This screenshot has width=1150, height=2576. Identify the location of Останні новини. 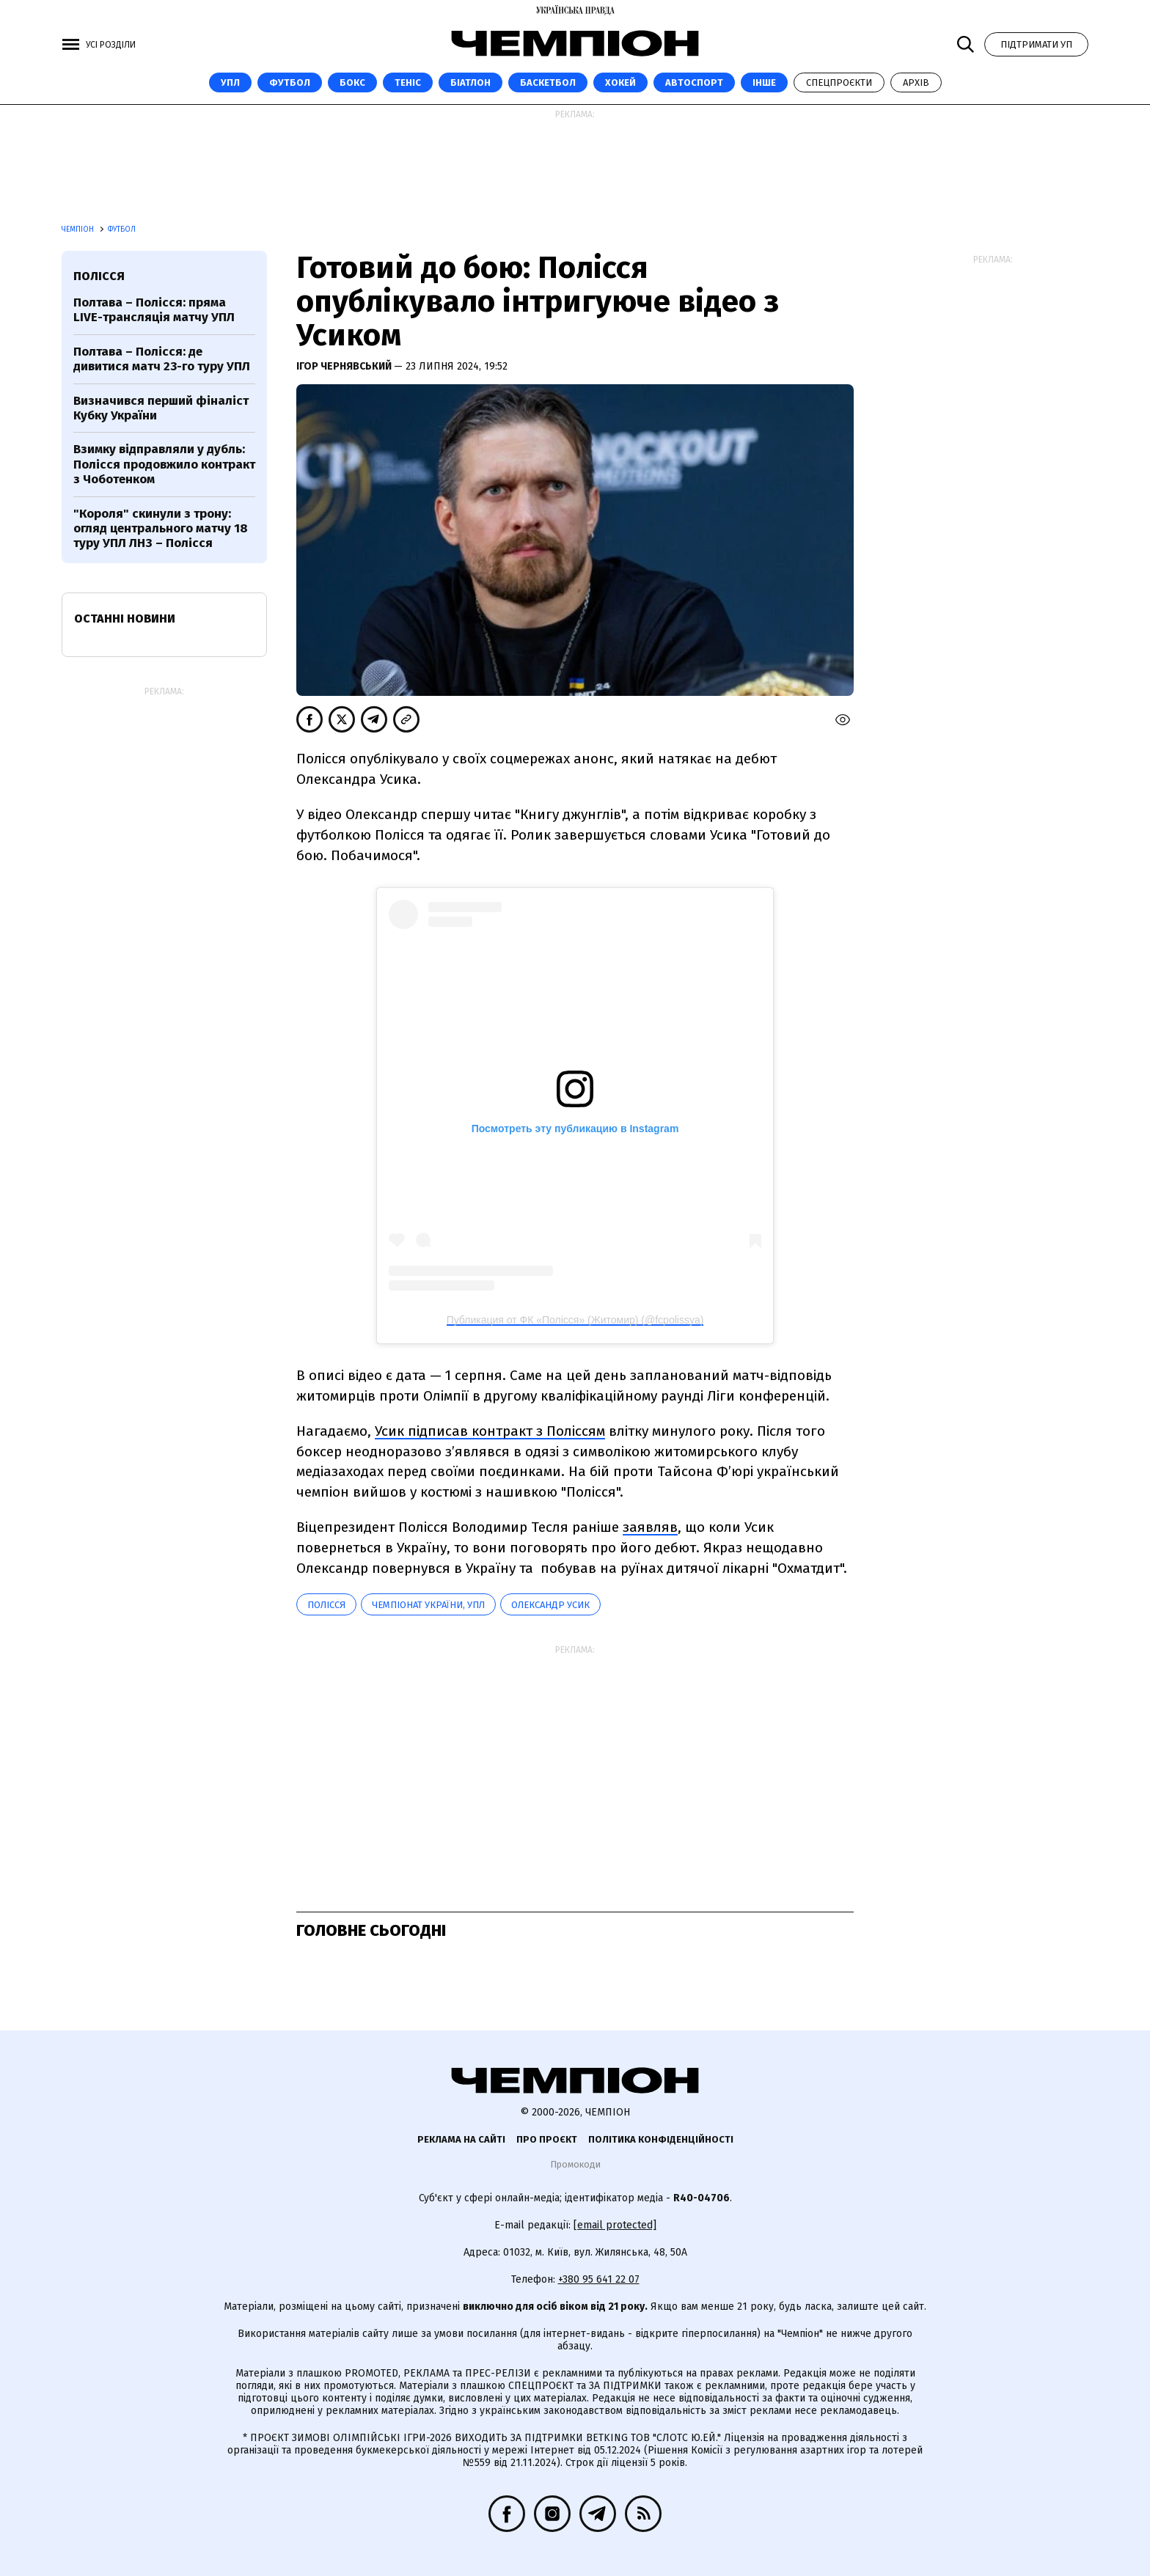
(124, 618).